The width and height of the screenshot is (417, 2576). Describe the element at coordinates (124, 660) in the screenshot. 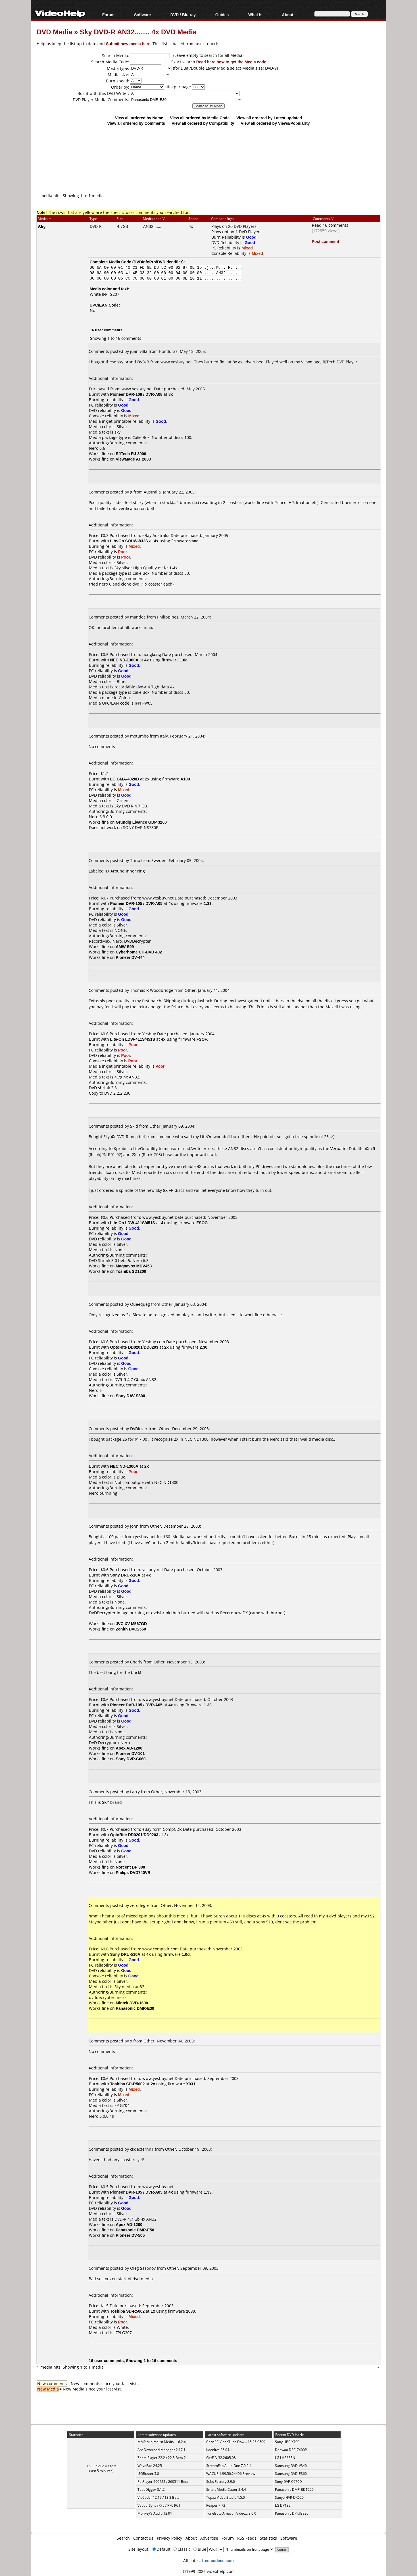

I see `NEC ND-1300A` at that location.